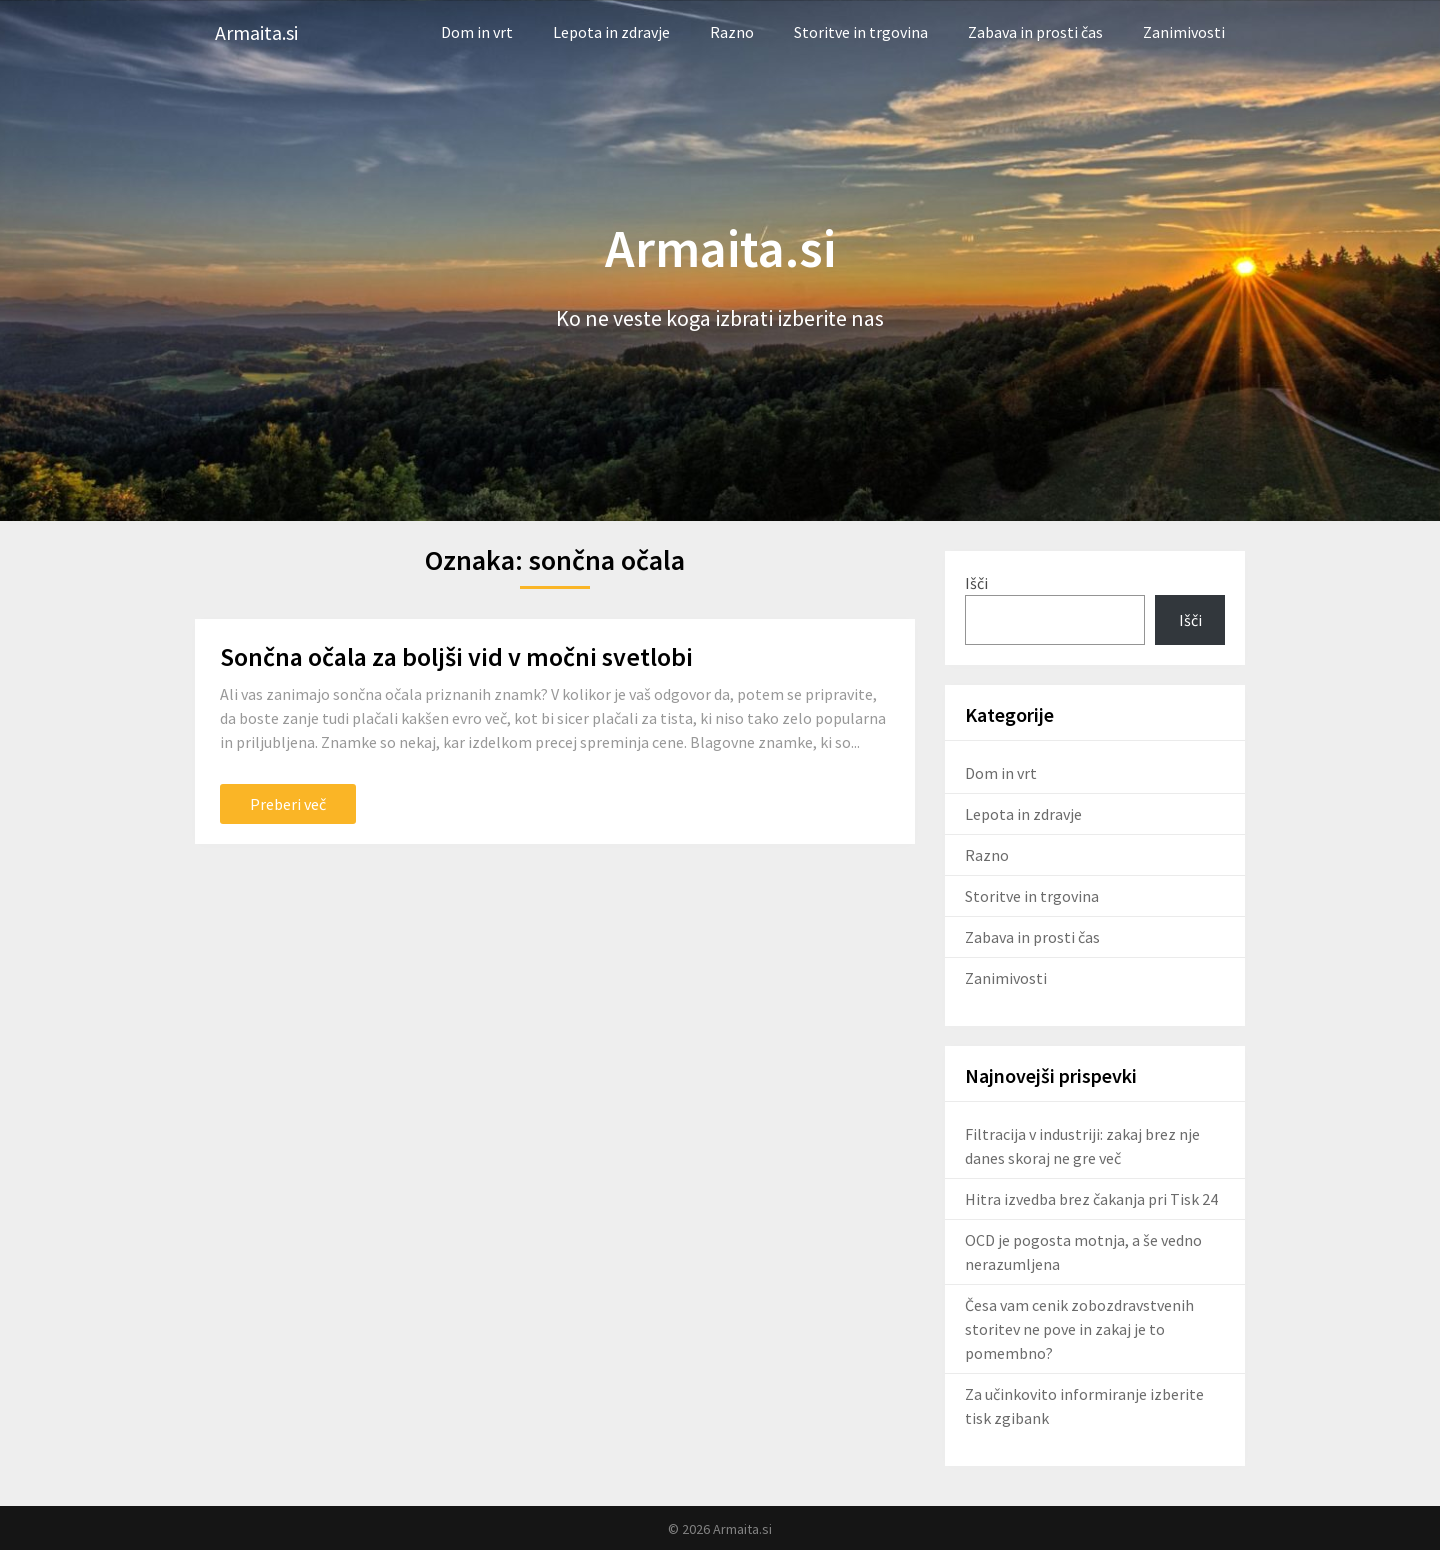  Describe the element at coordinates (1079, 1329) in the screenshot. I see `Česa vam cenik zobozdravstvenih storitev ne pove in zakaj je to pomembno?` at that location.